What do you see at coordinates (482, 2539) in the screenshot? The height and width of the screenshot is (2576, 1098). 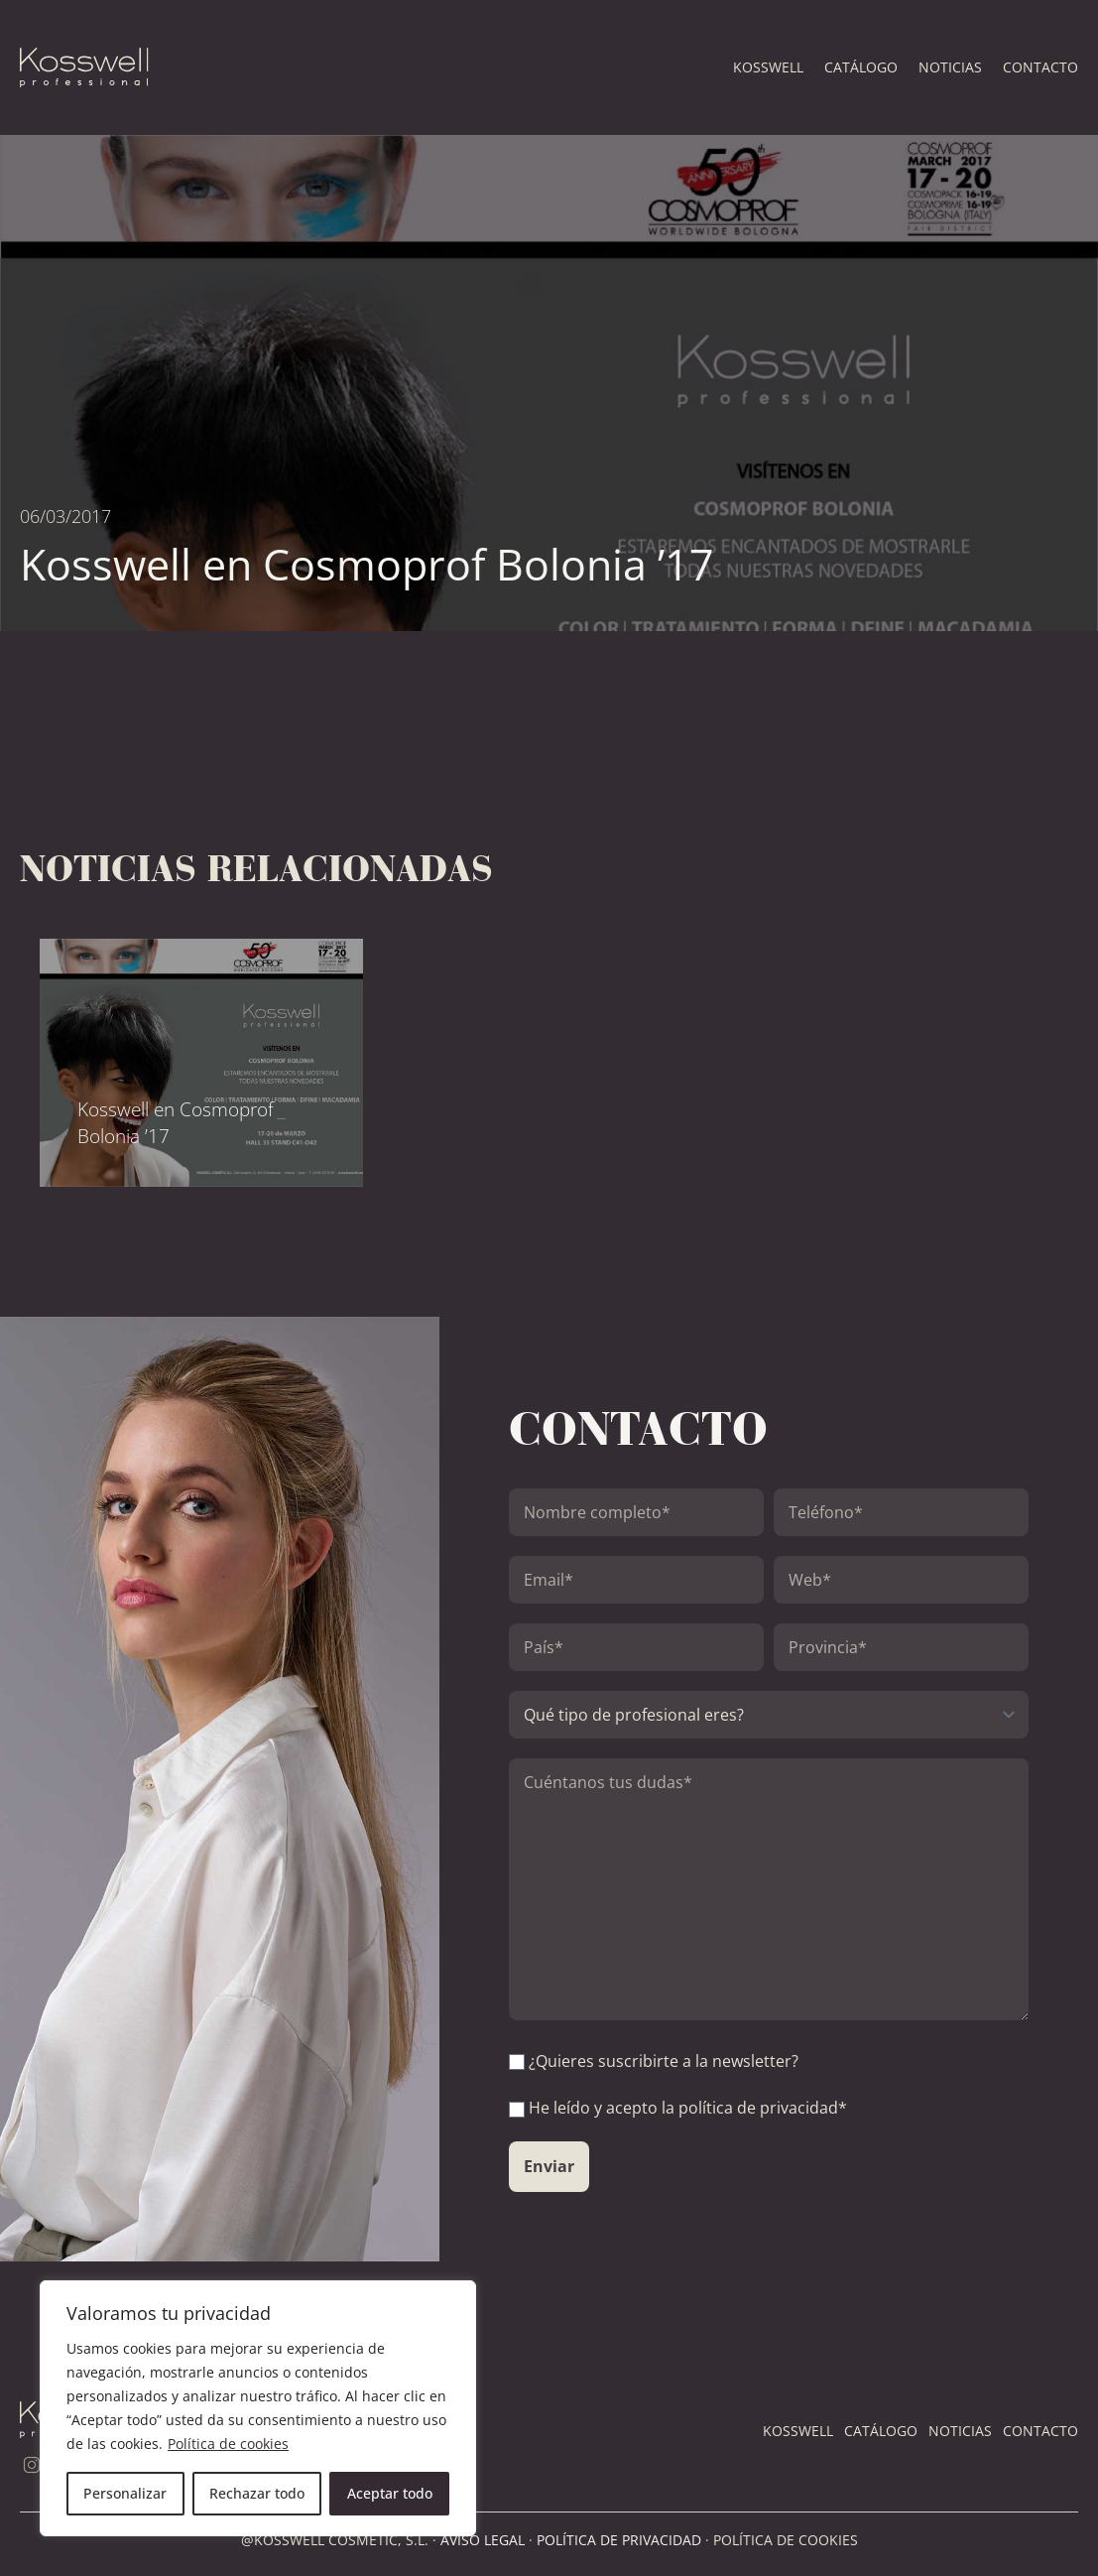 I see `AVISO LEGAL` at bounding box center [482, 2539].